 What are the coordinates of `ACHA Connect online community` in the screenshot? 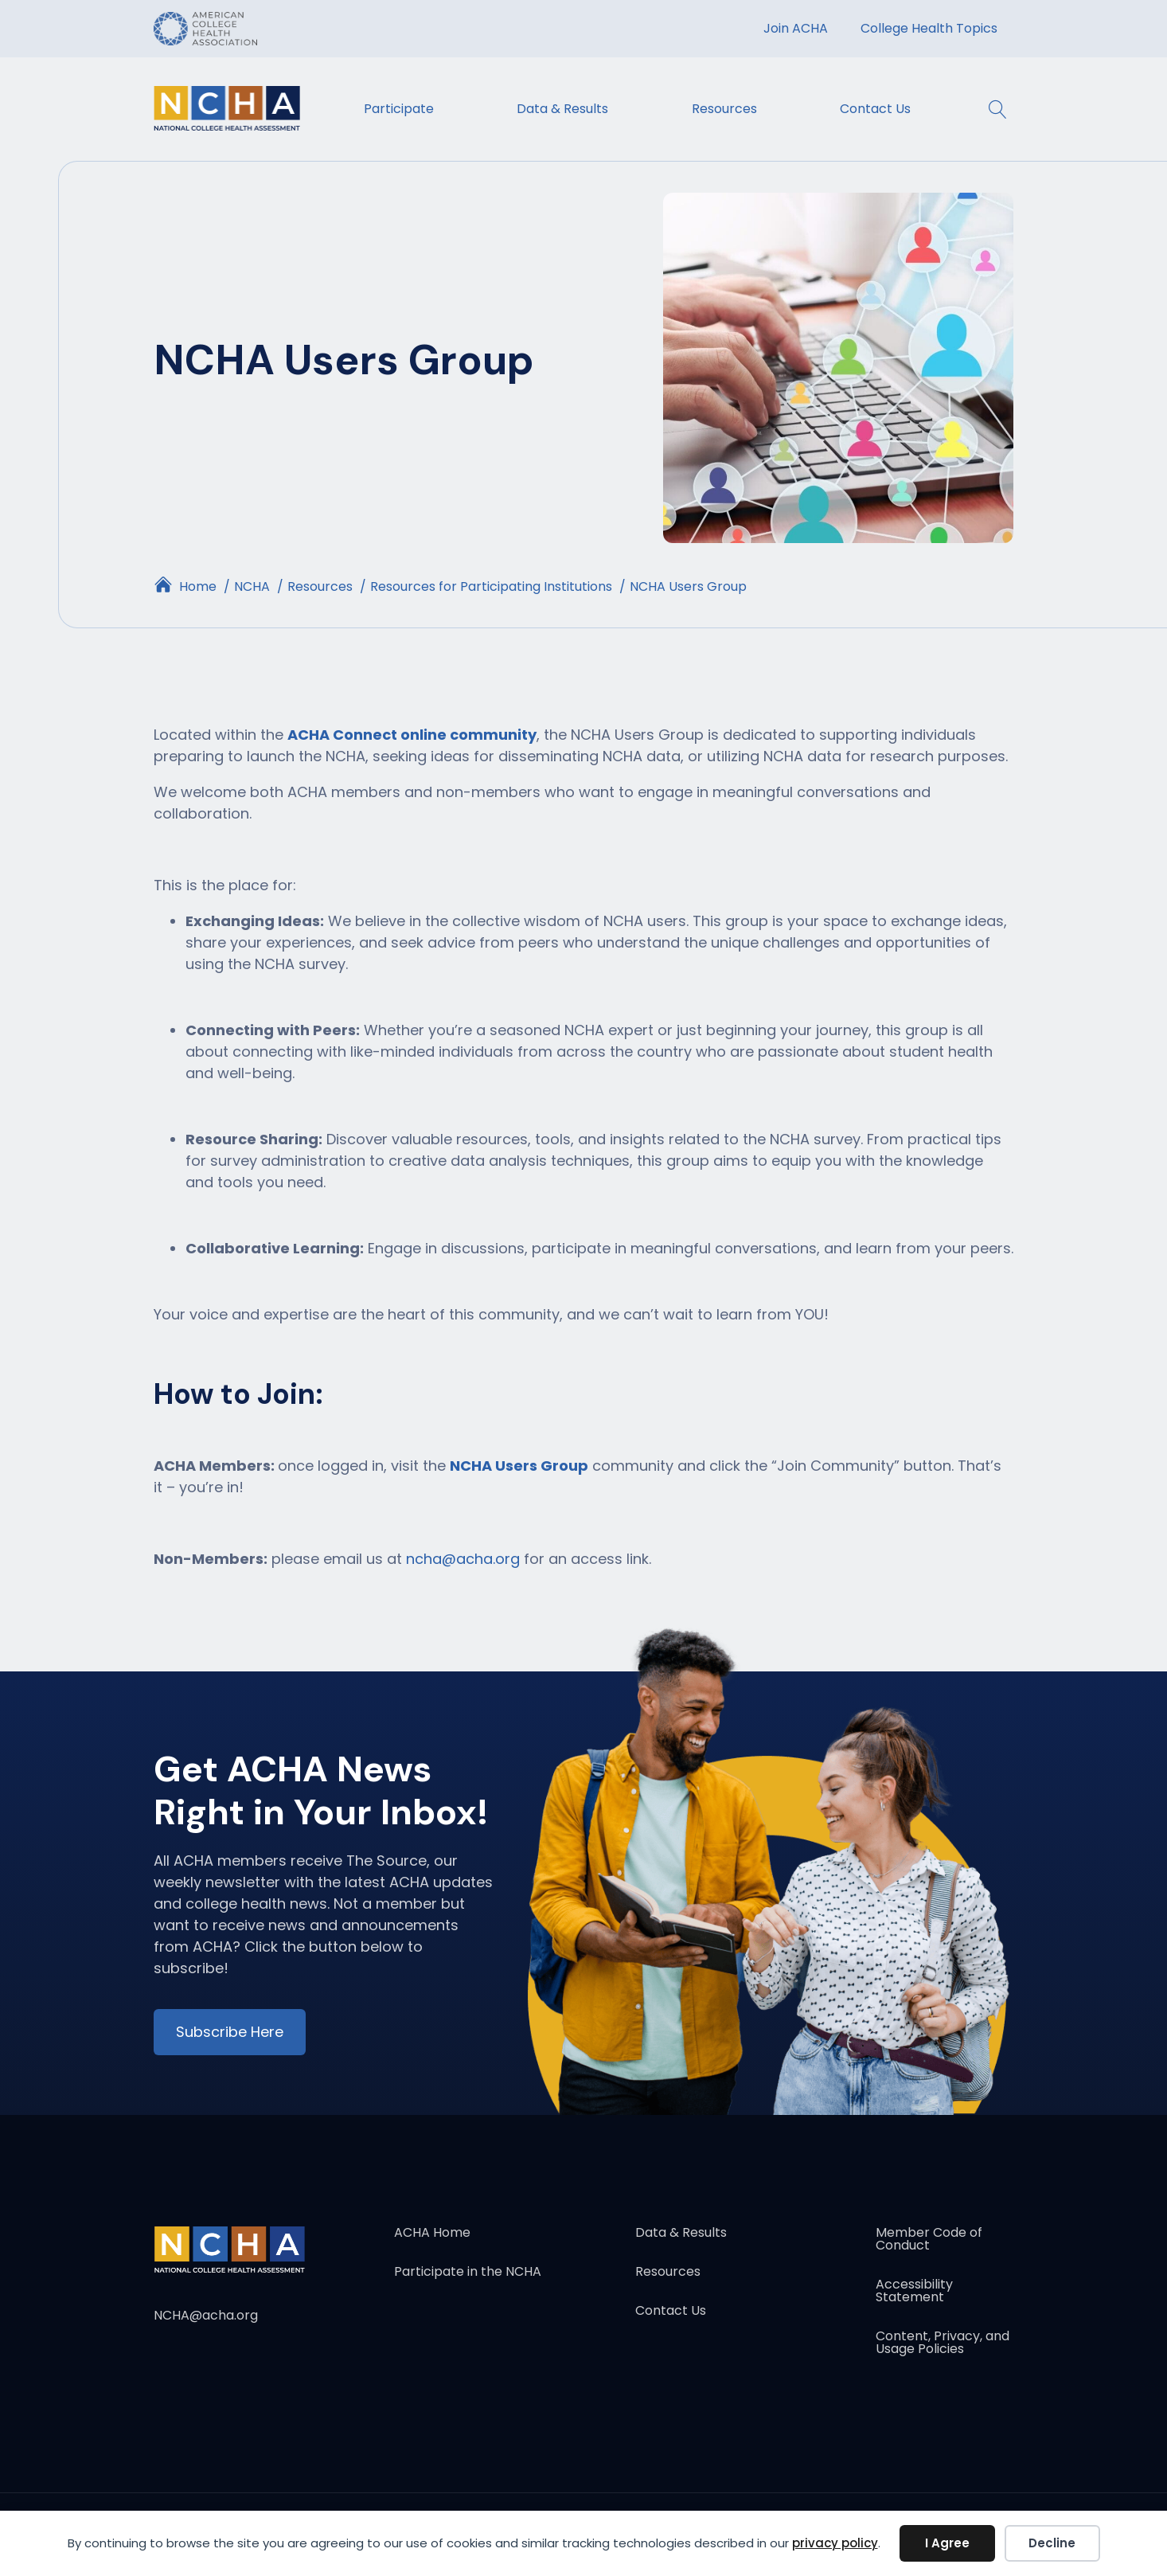 It's located at (412, 735).